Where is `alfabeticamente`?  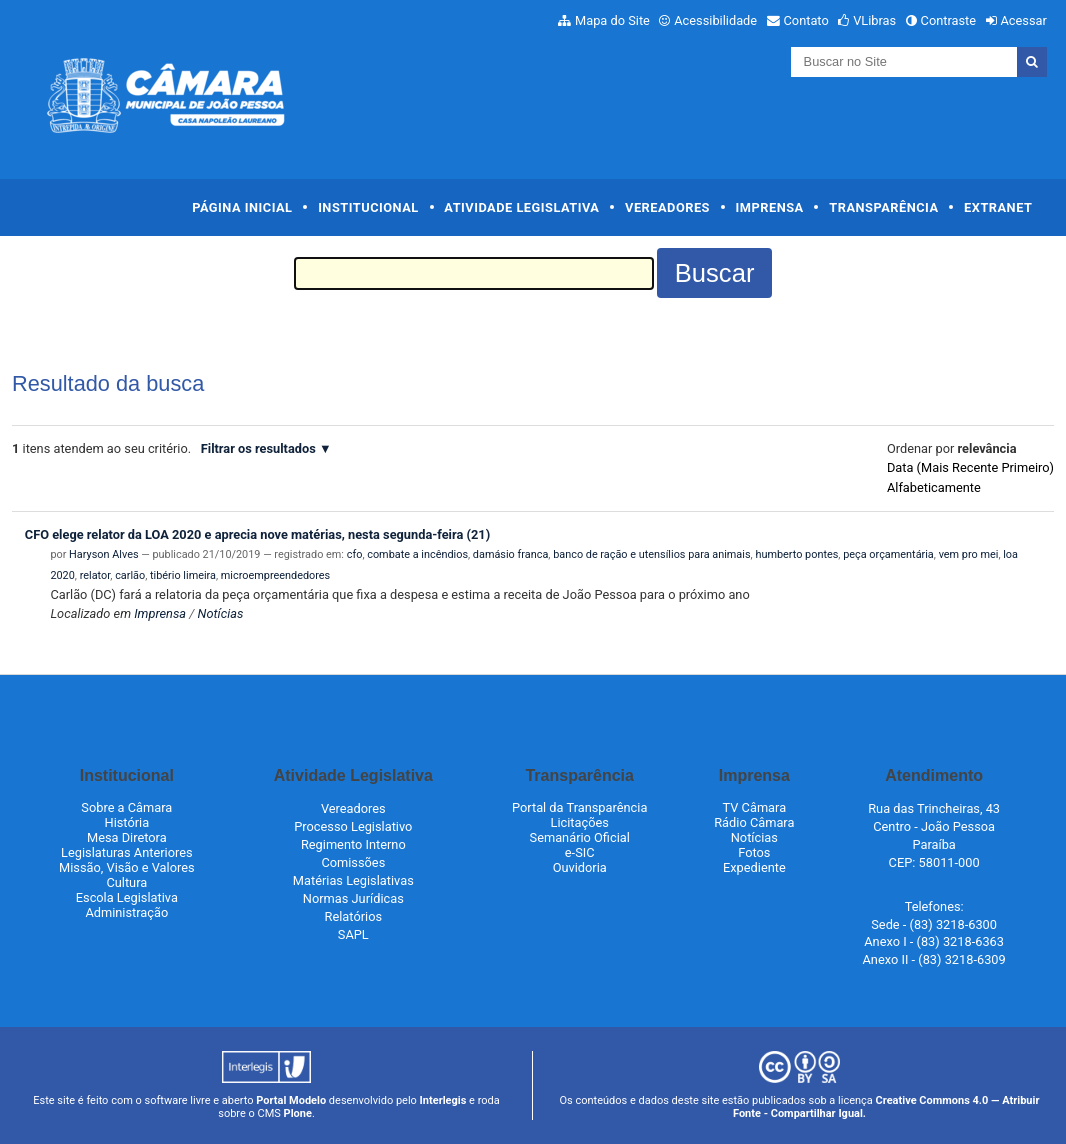
alfabeticamente is located at coordinates (934, 487).